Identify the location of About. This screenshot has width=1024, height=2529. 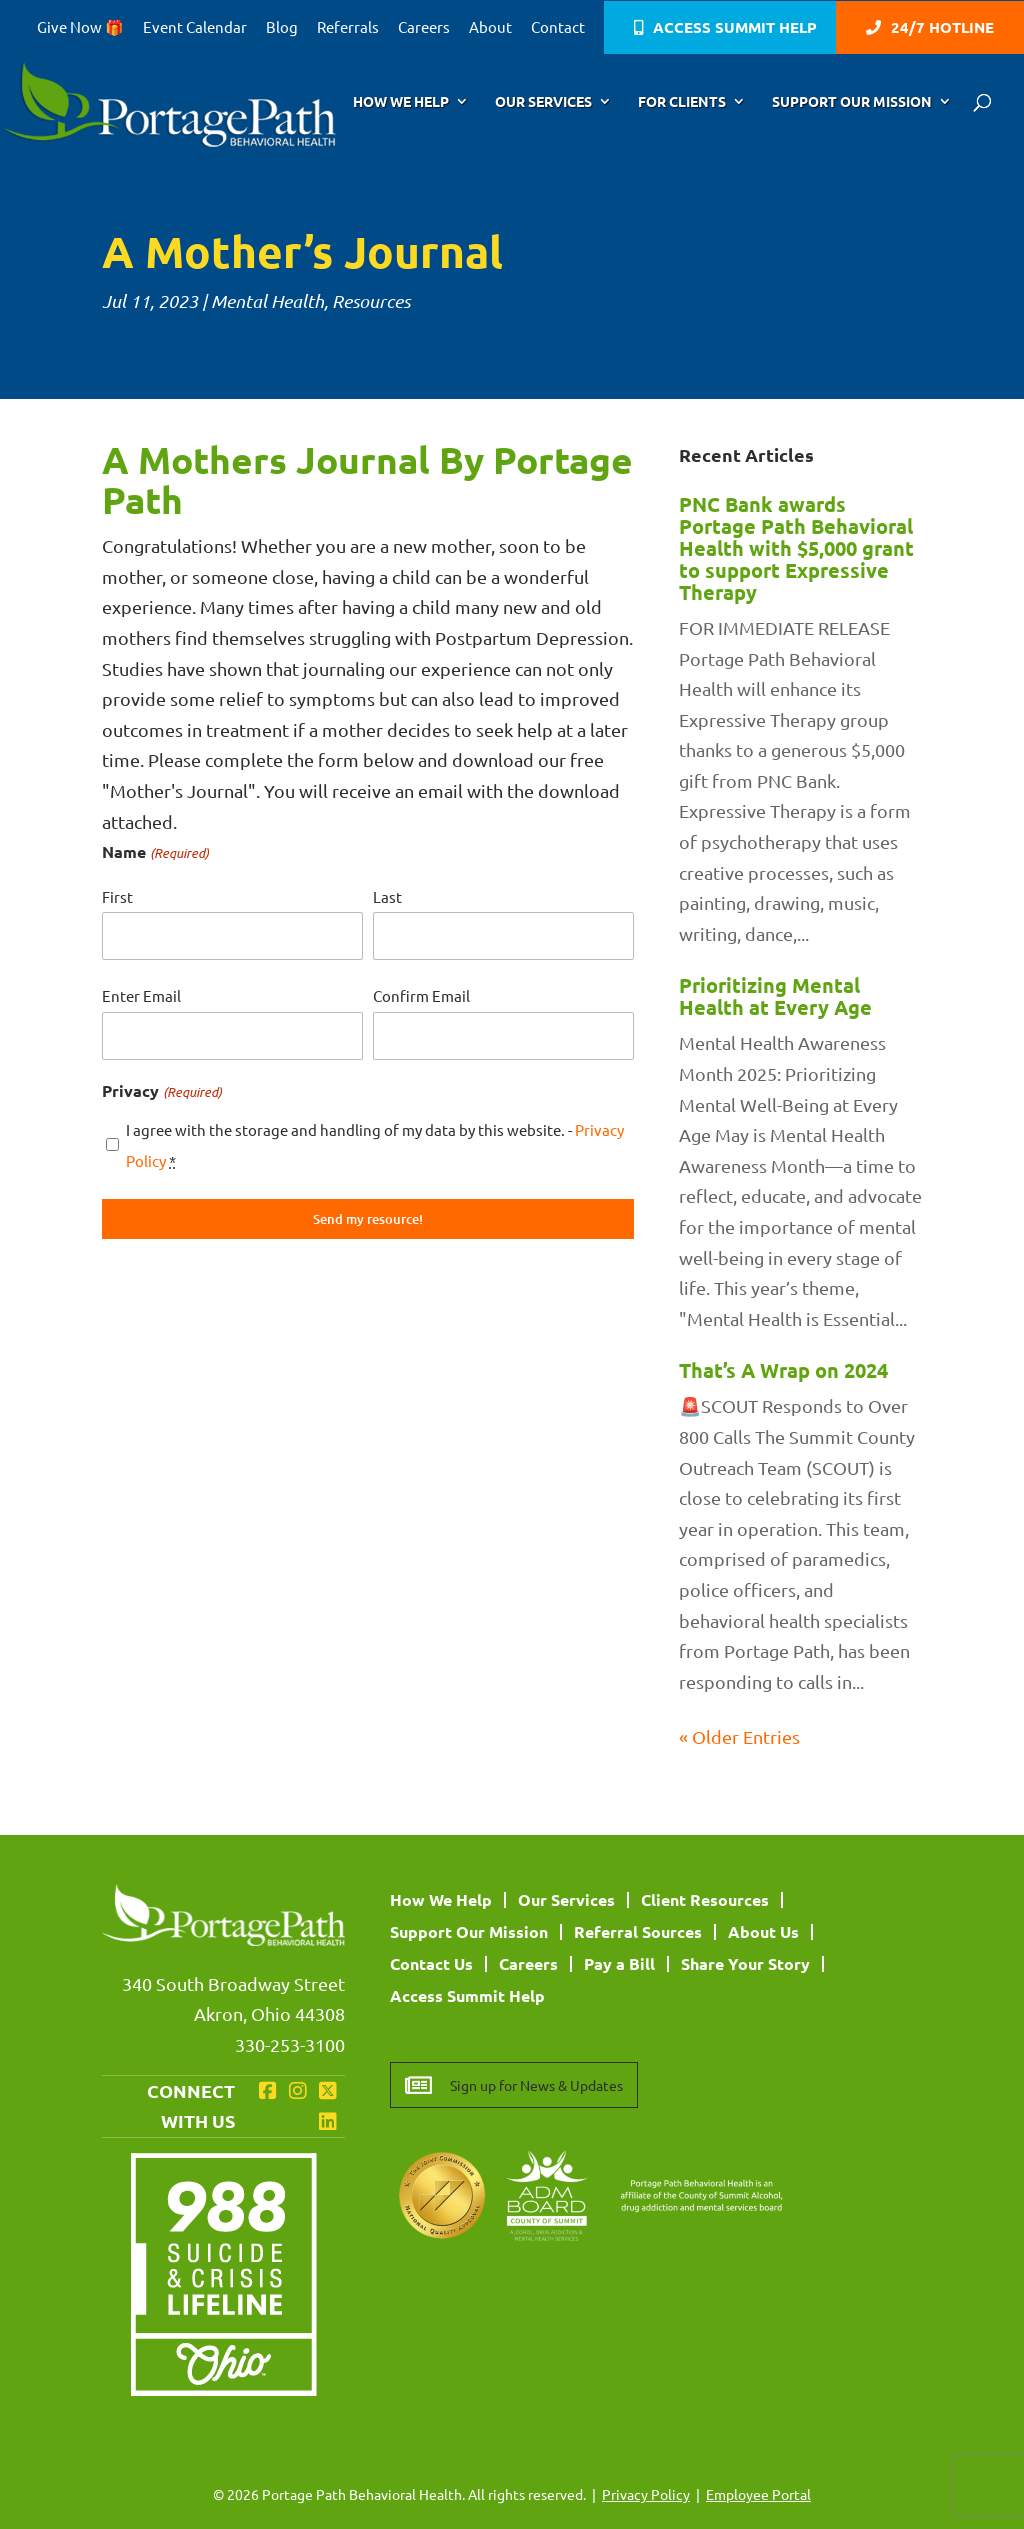
(490, 27).